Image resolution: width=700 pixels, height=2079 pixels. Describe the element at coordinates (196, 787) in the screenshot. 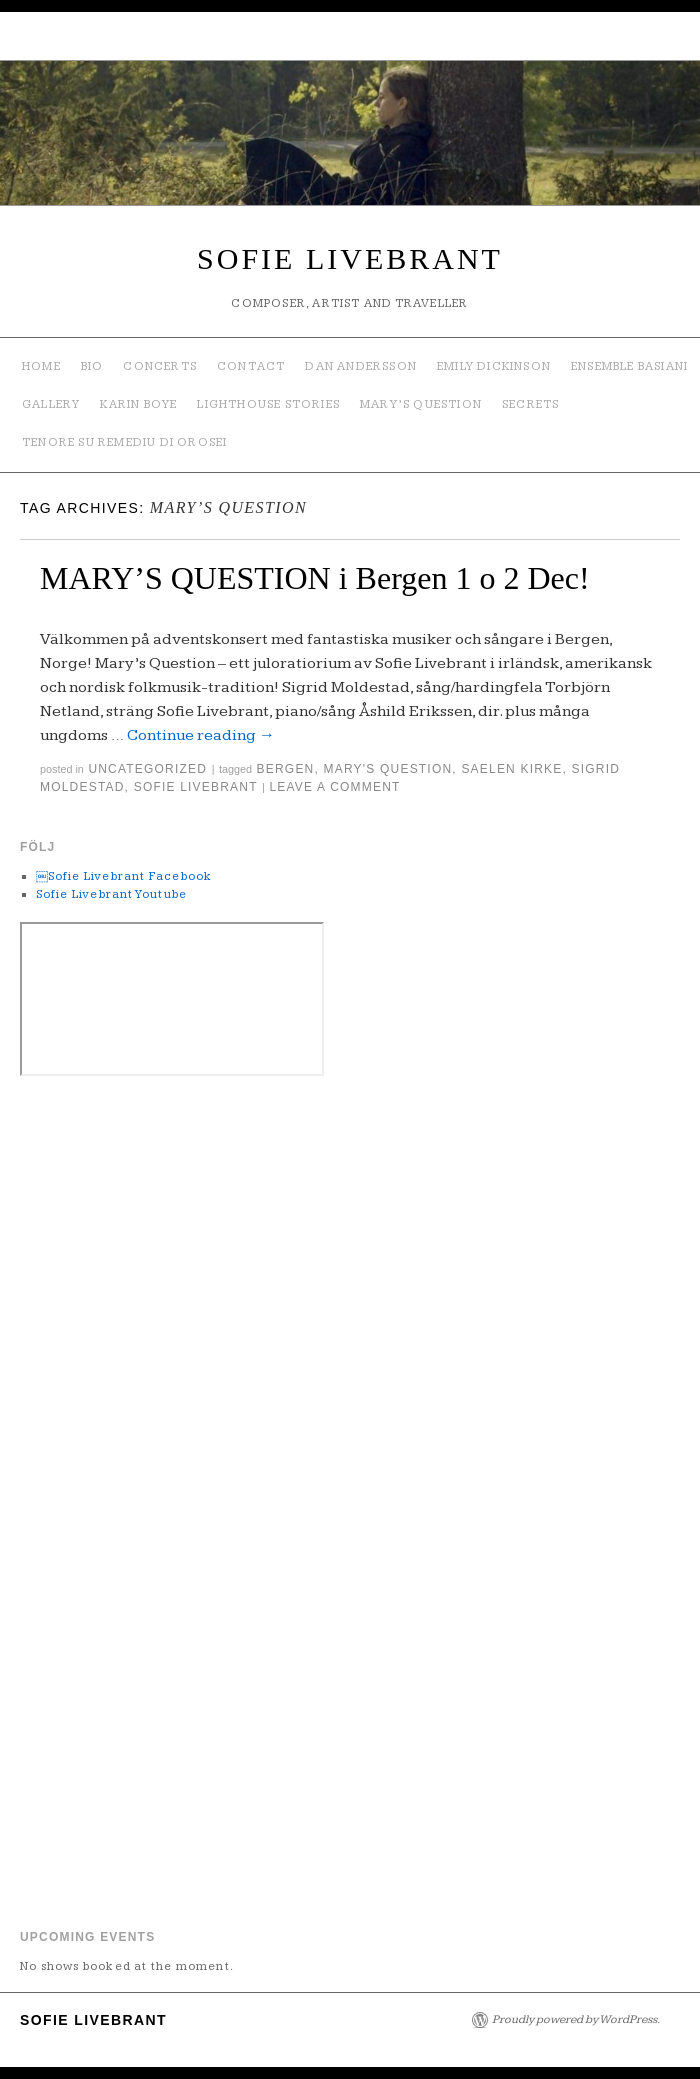

I see `Sofie Livebrant` at that location.